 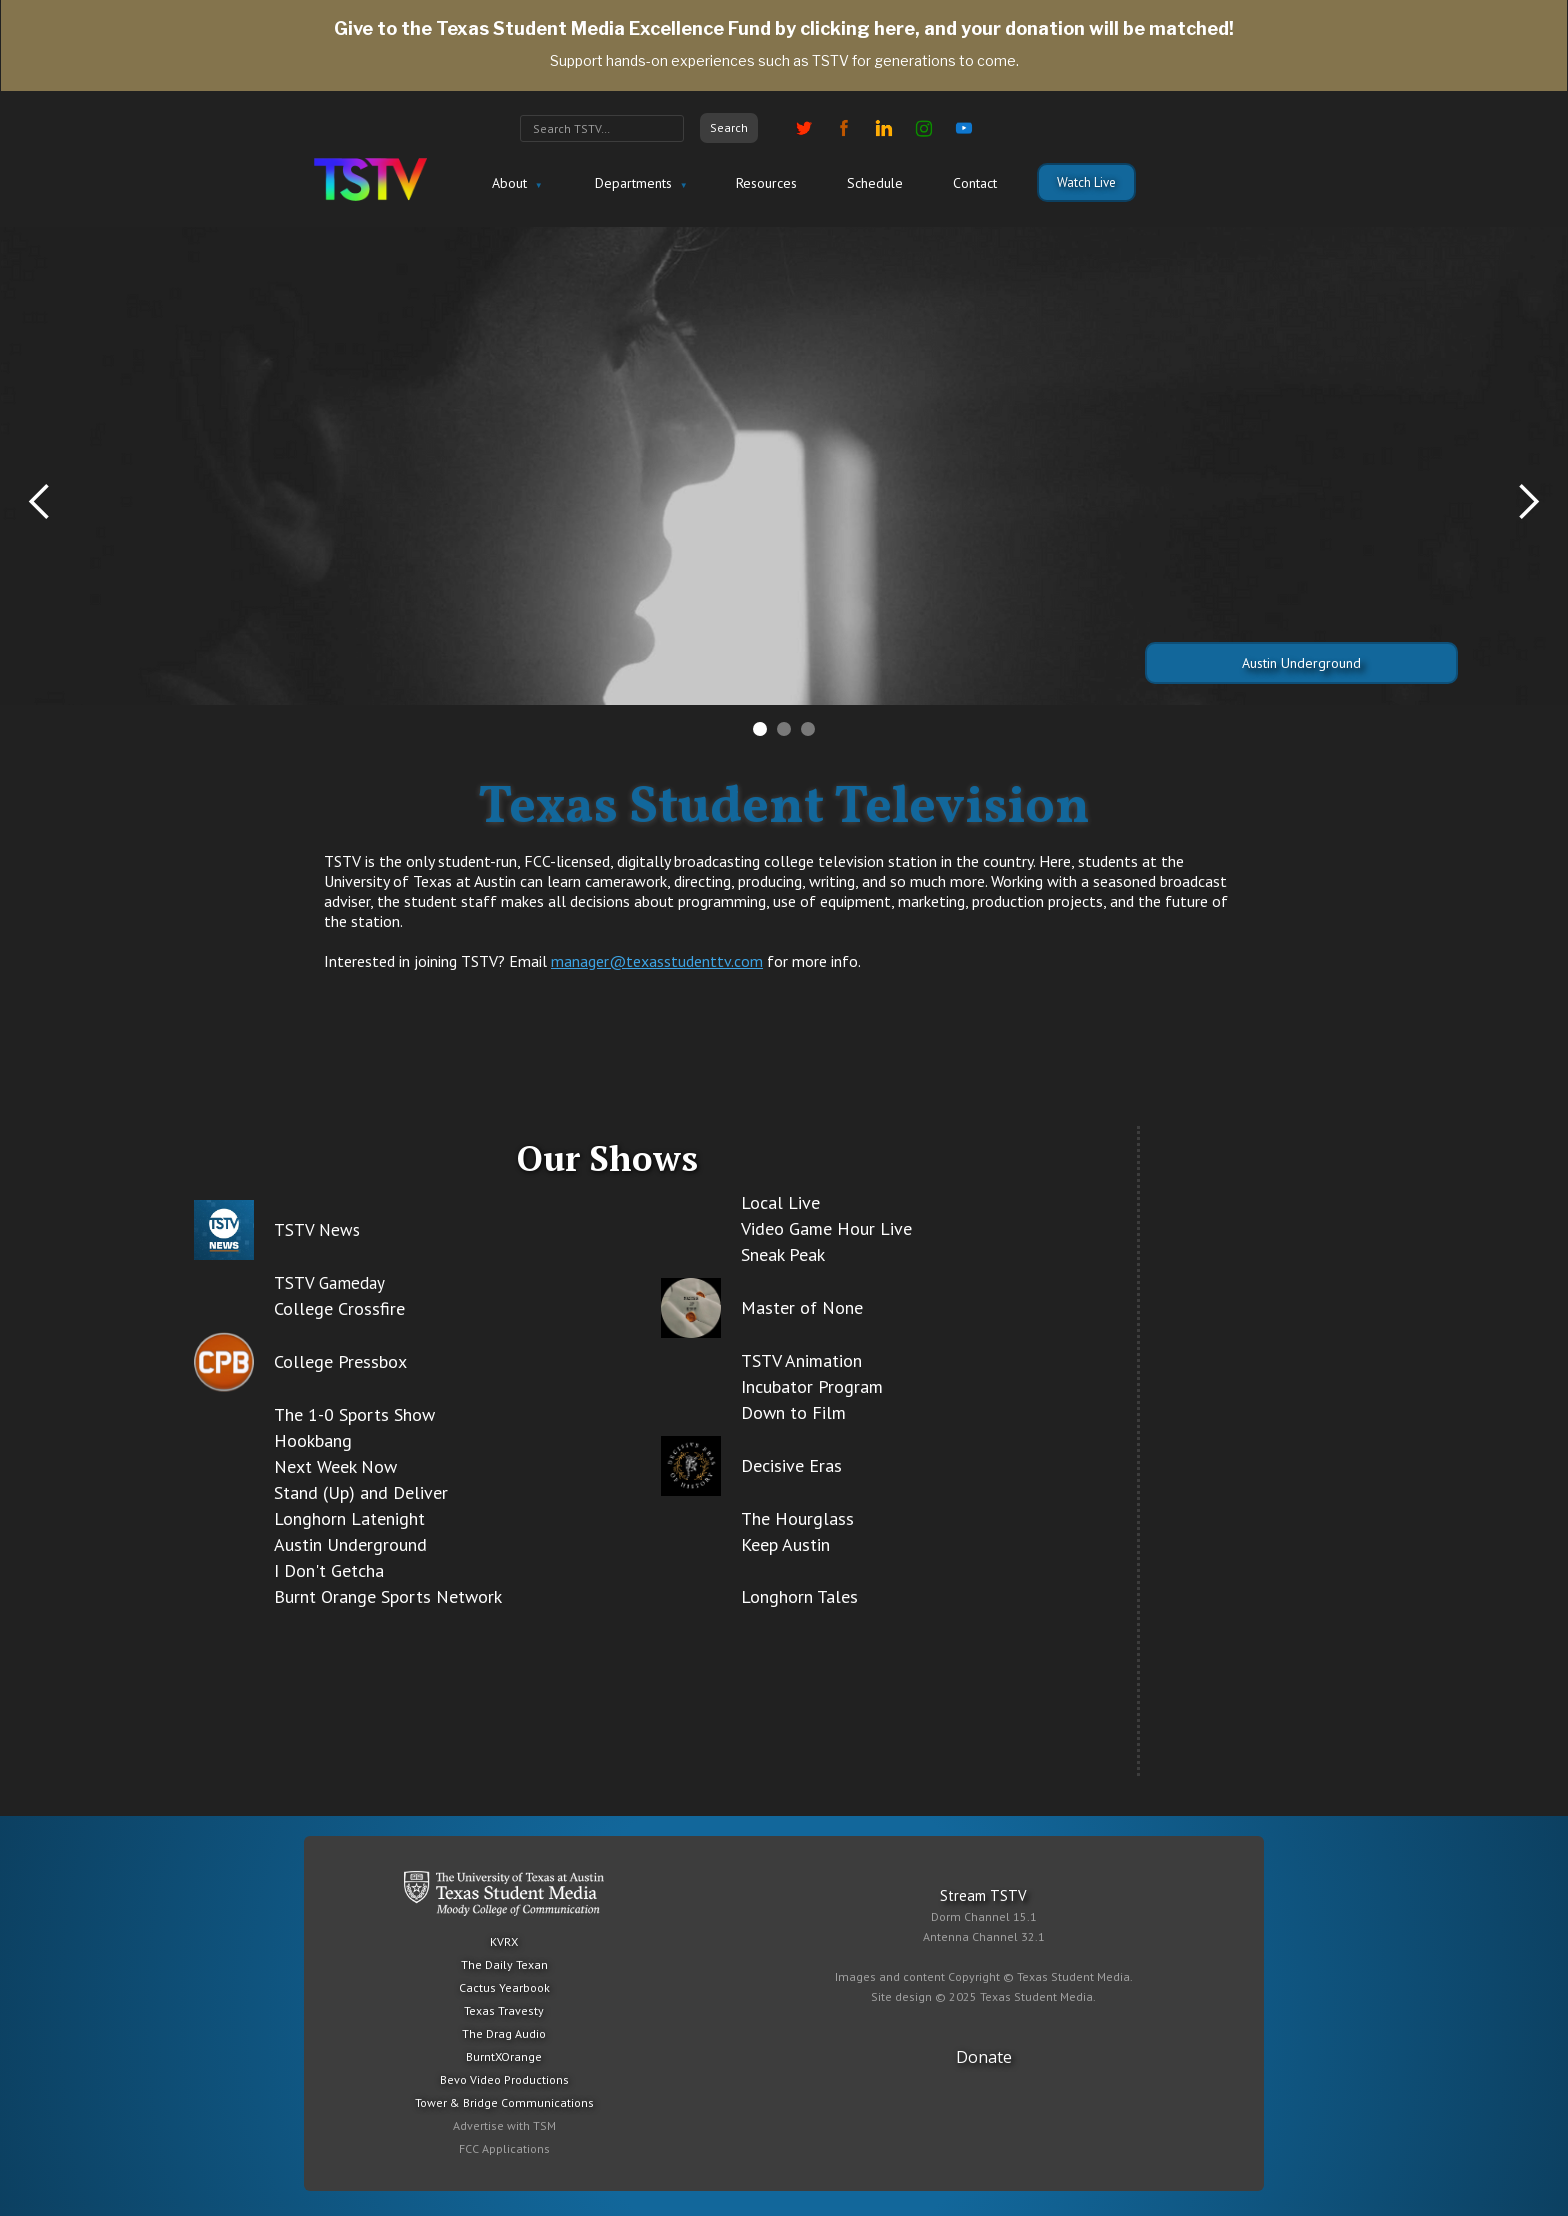 What do you see at coordinates (983, 1895) in the screenshot?
I see `Stream TSTV` at bounding box center [983, 1895].